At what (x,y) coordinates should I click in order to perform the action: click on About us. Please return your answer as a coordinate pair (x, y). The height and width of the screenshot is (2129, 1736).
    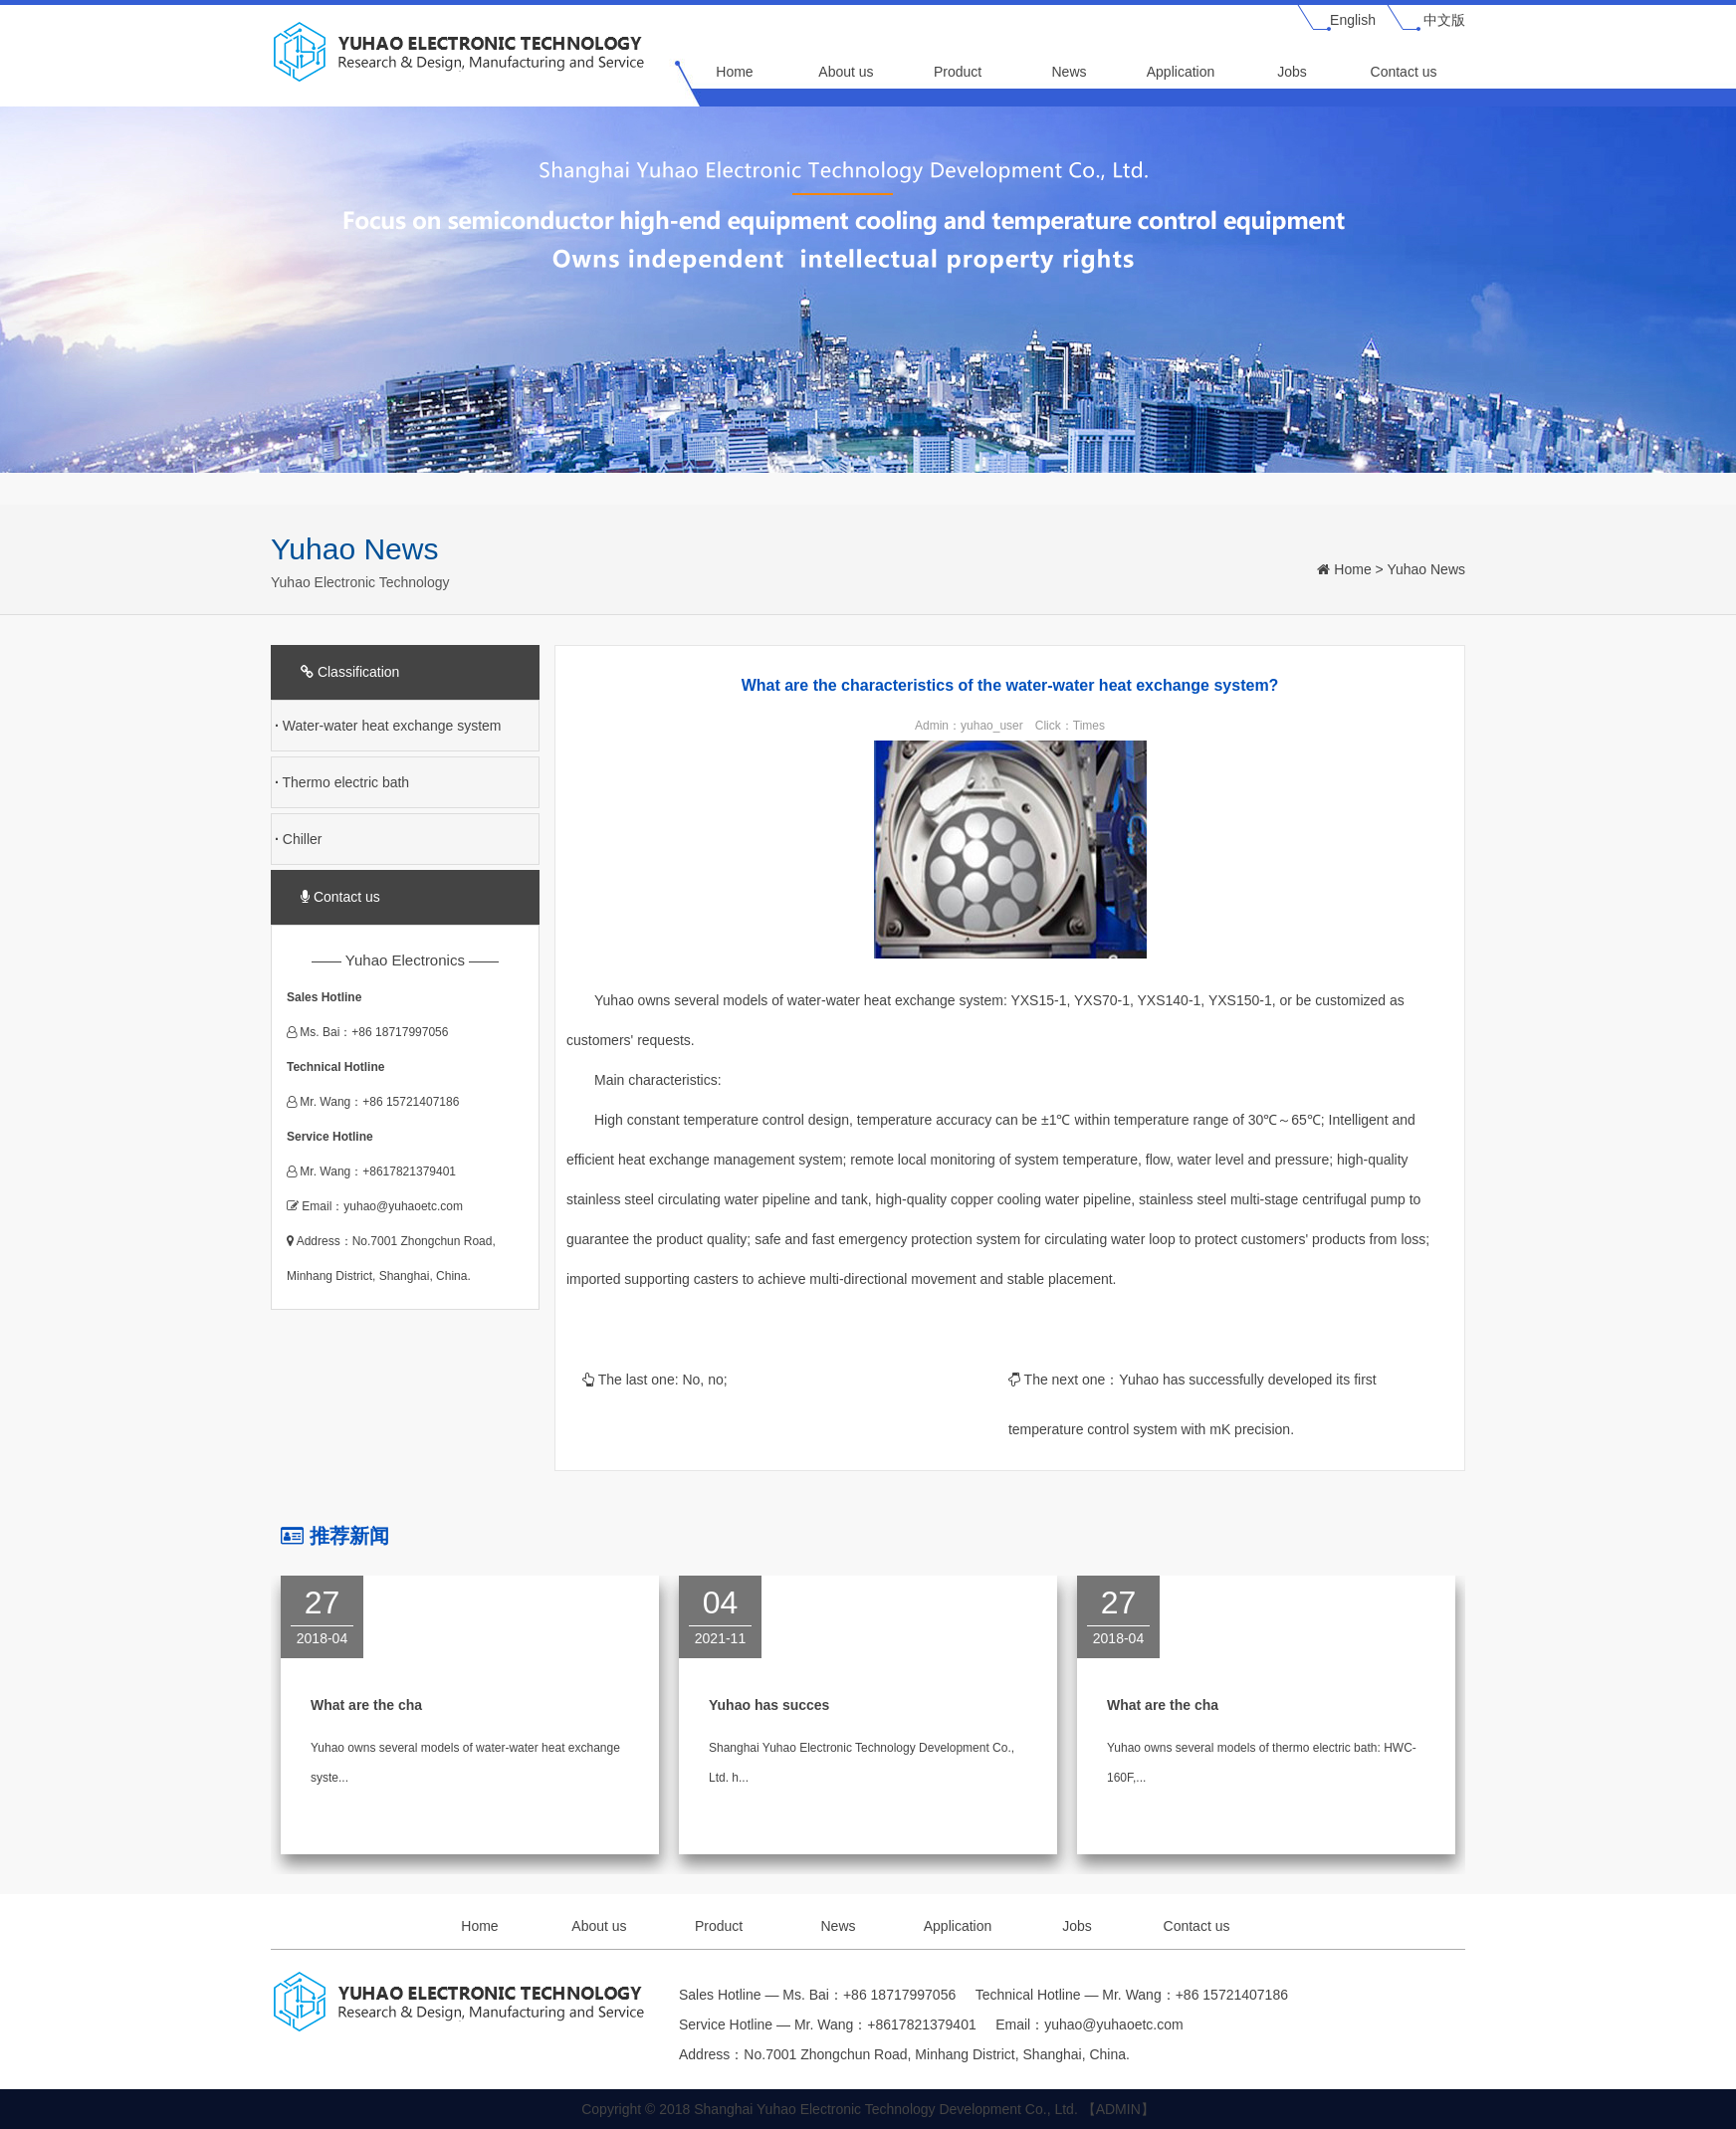
    Looking at the image, I should click on (845, 72).